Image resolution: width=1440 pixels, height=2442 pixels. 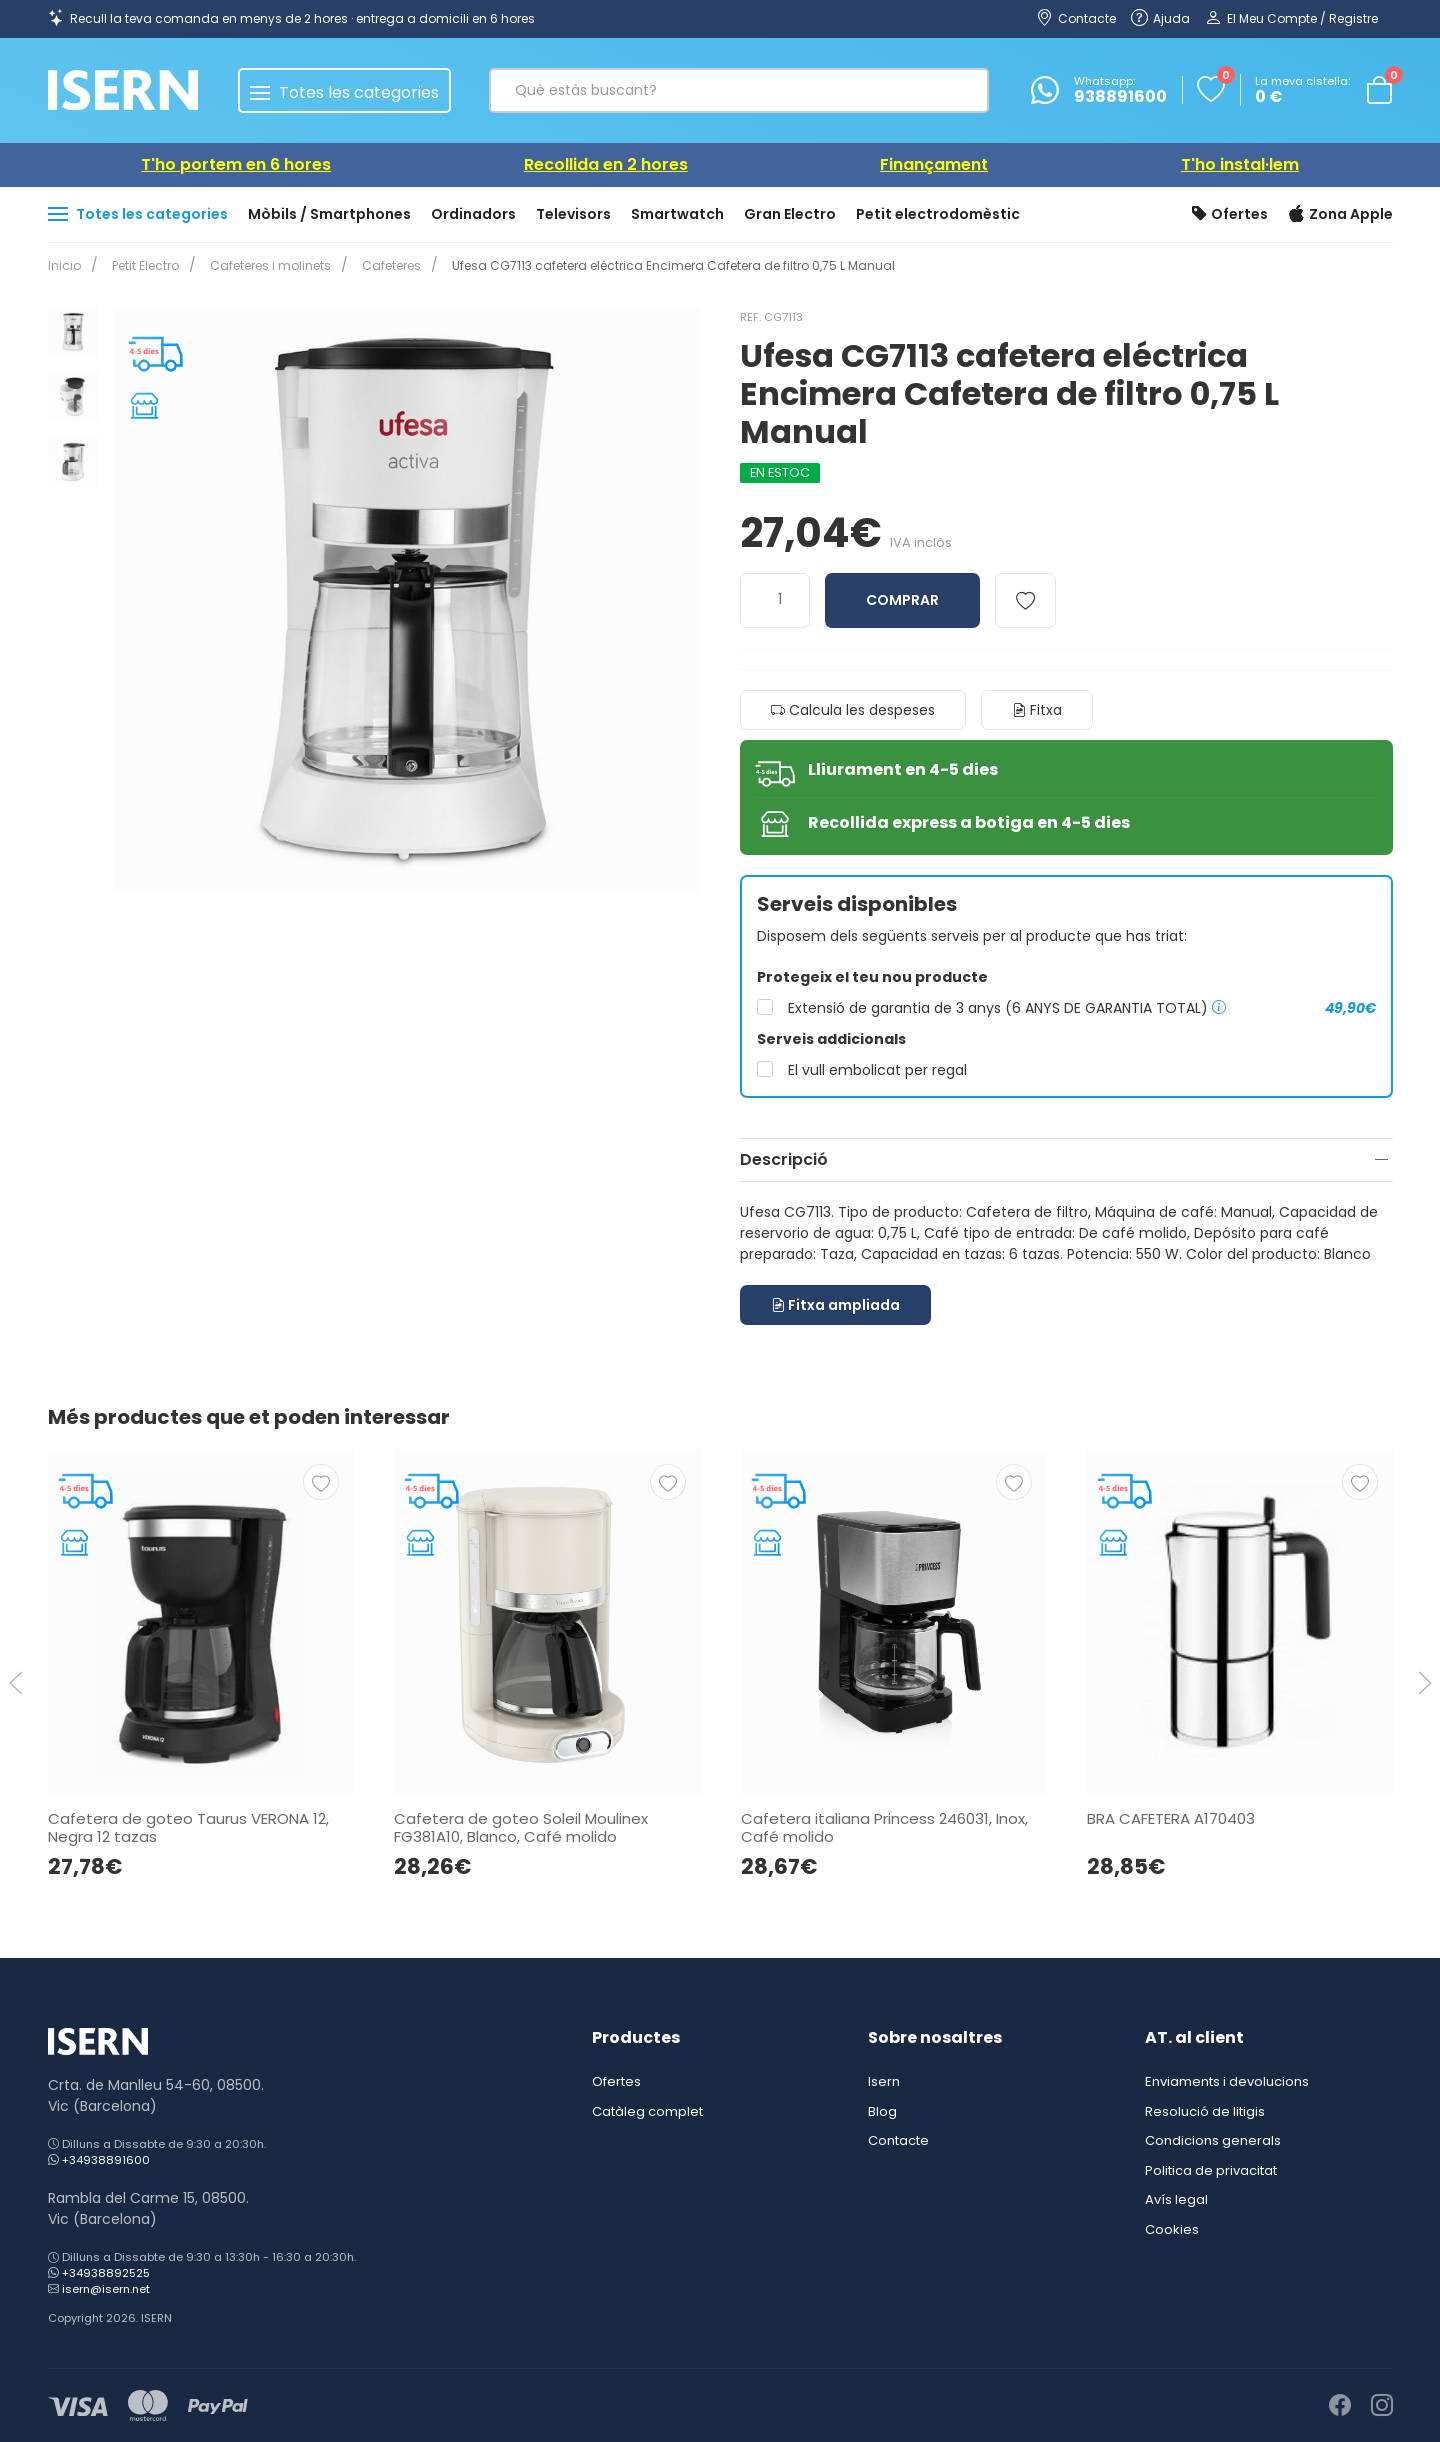 What do you see at coordinates (106, 2160) in the screenshot?
I see `+34938891600` at bounding box center [106, 2160].